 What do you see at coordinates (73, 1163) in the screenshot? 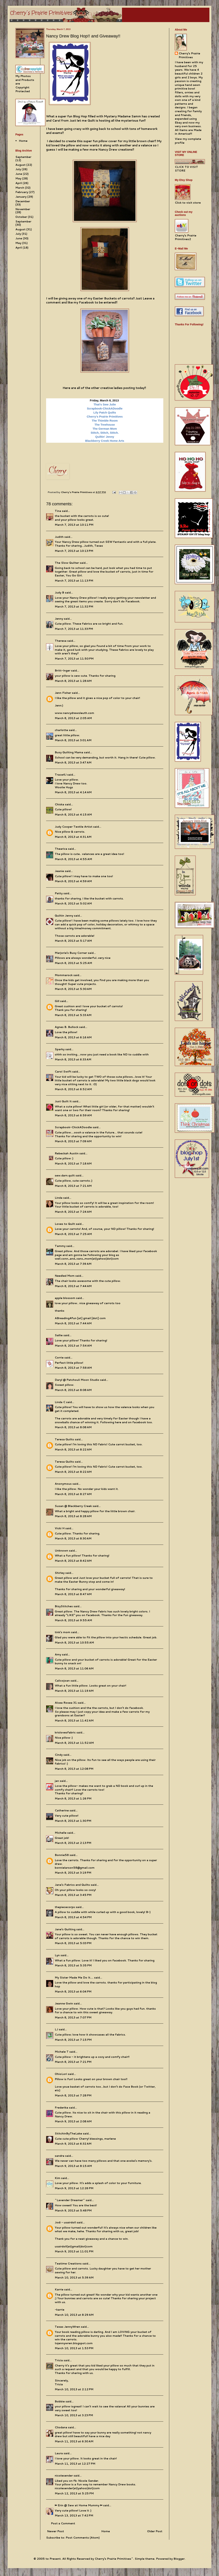
I see `March 8, 2013 at 7:18 AM` at bounding box center [73, 1163].